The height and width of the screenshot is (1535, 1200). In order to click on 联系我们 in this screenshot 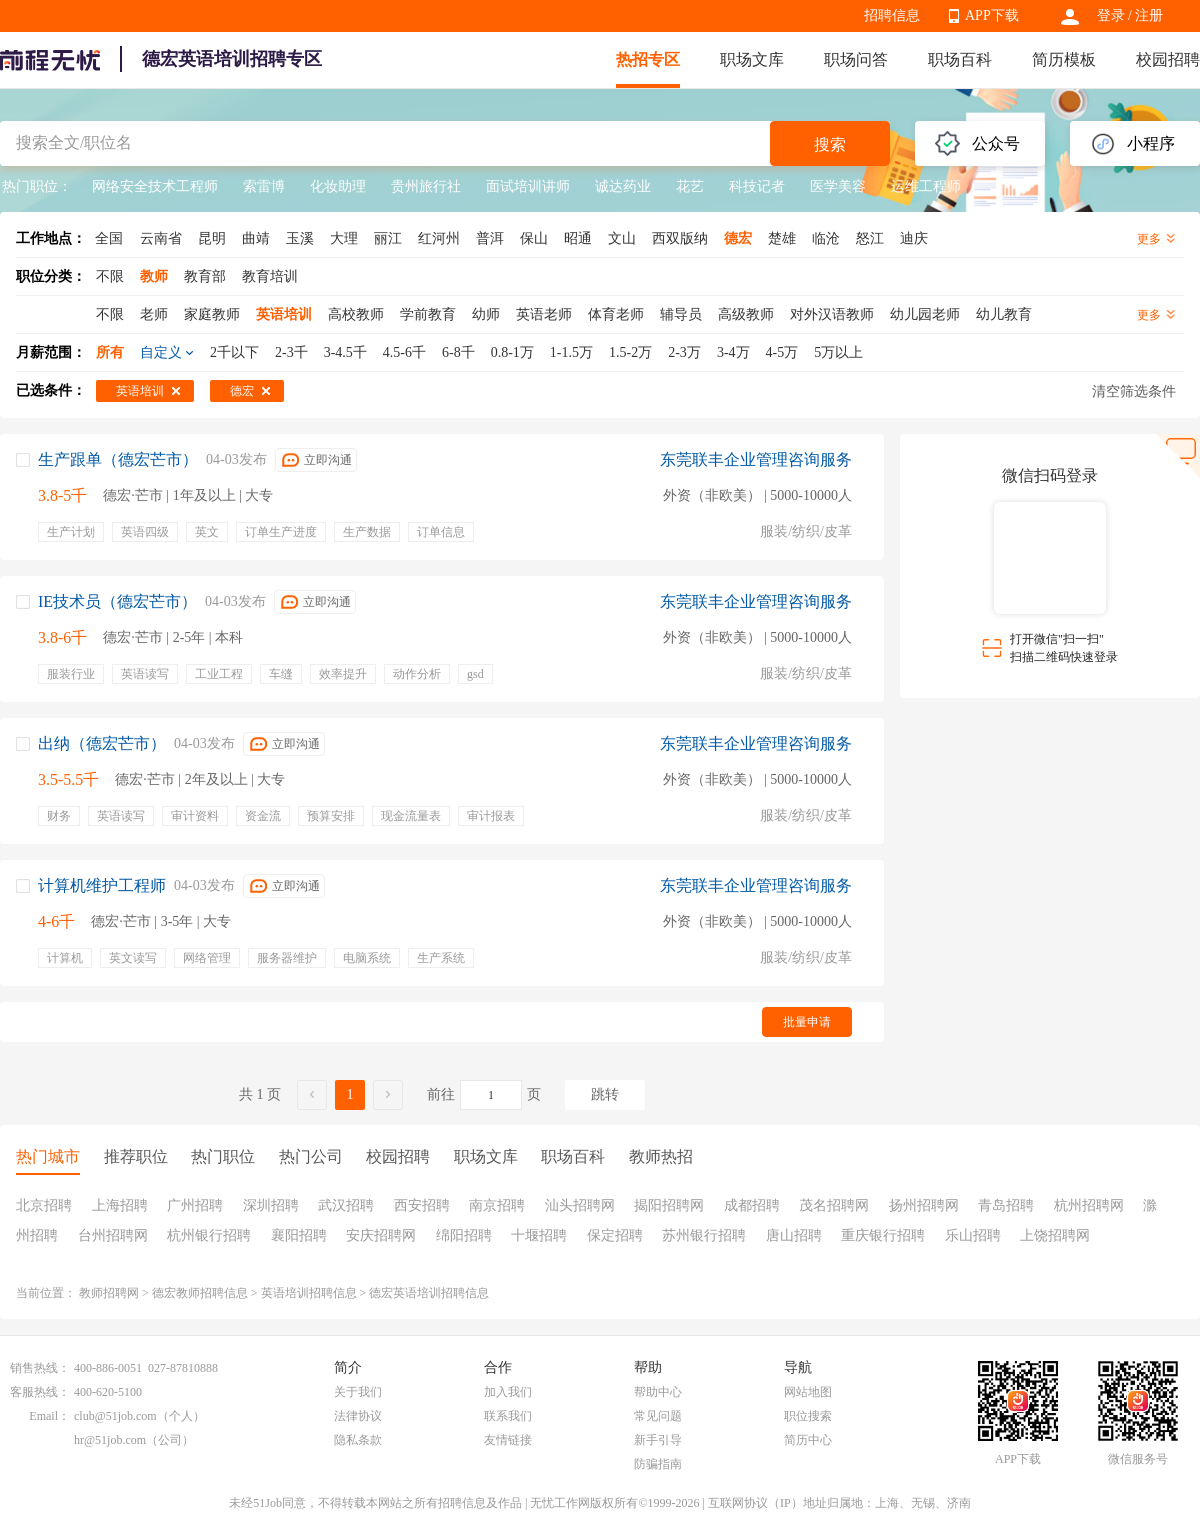, I will do `click(508, 1416)`.